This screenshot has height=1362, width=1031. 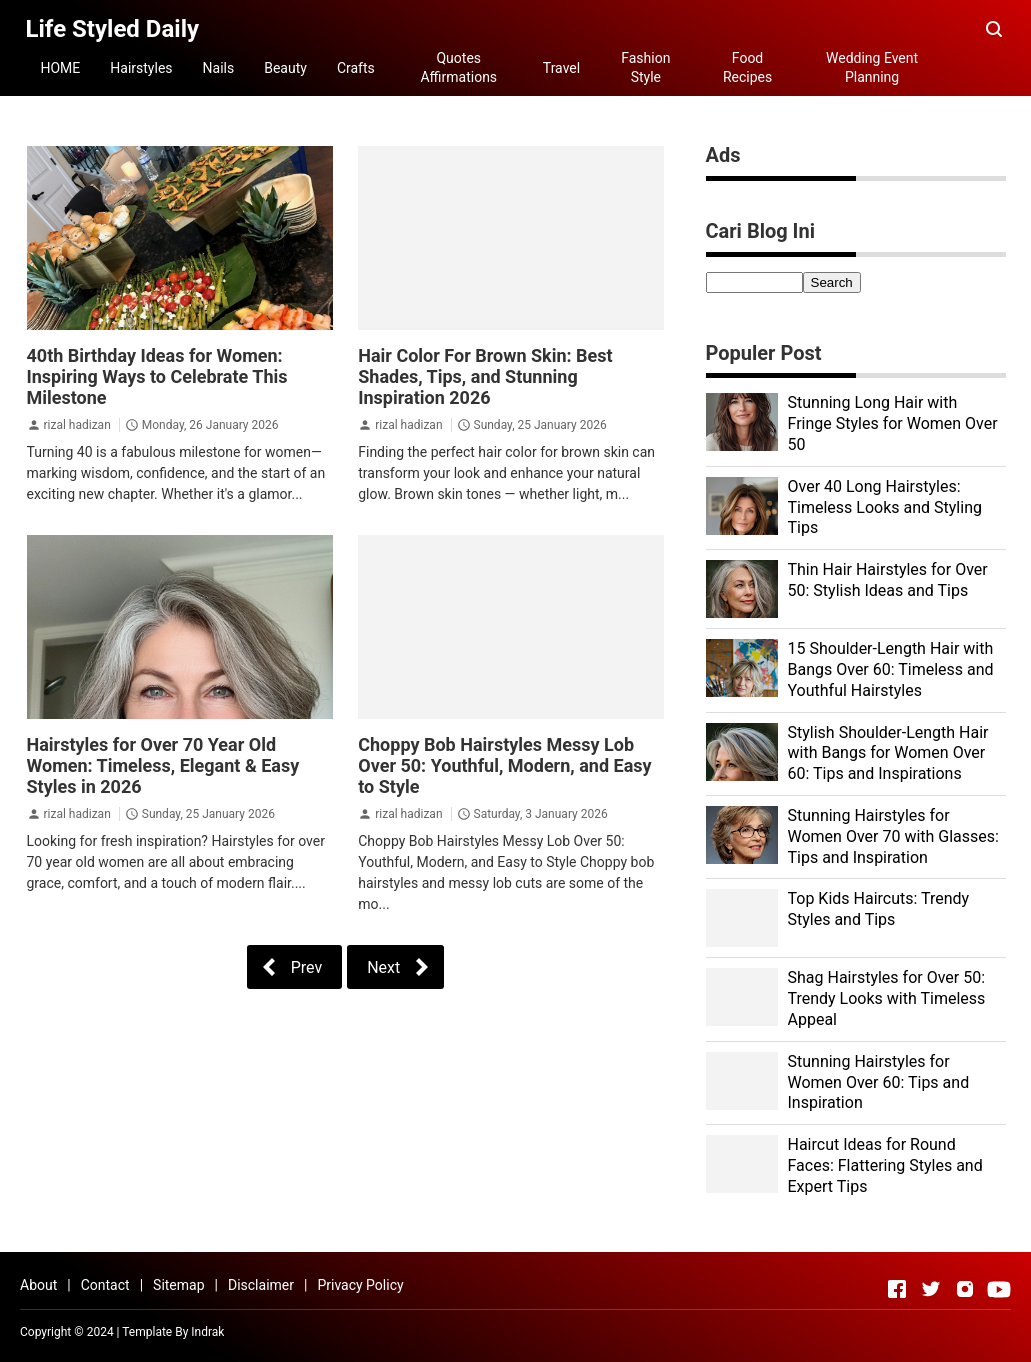 What do you see at coordinates (157, 376) in the screenshot?
I see `40th Birthday Ideas for Women: Inspiring Ways to Celebrate This Milestone` at bounding box center [157, 376].